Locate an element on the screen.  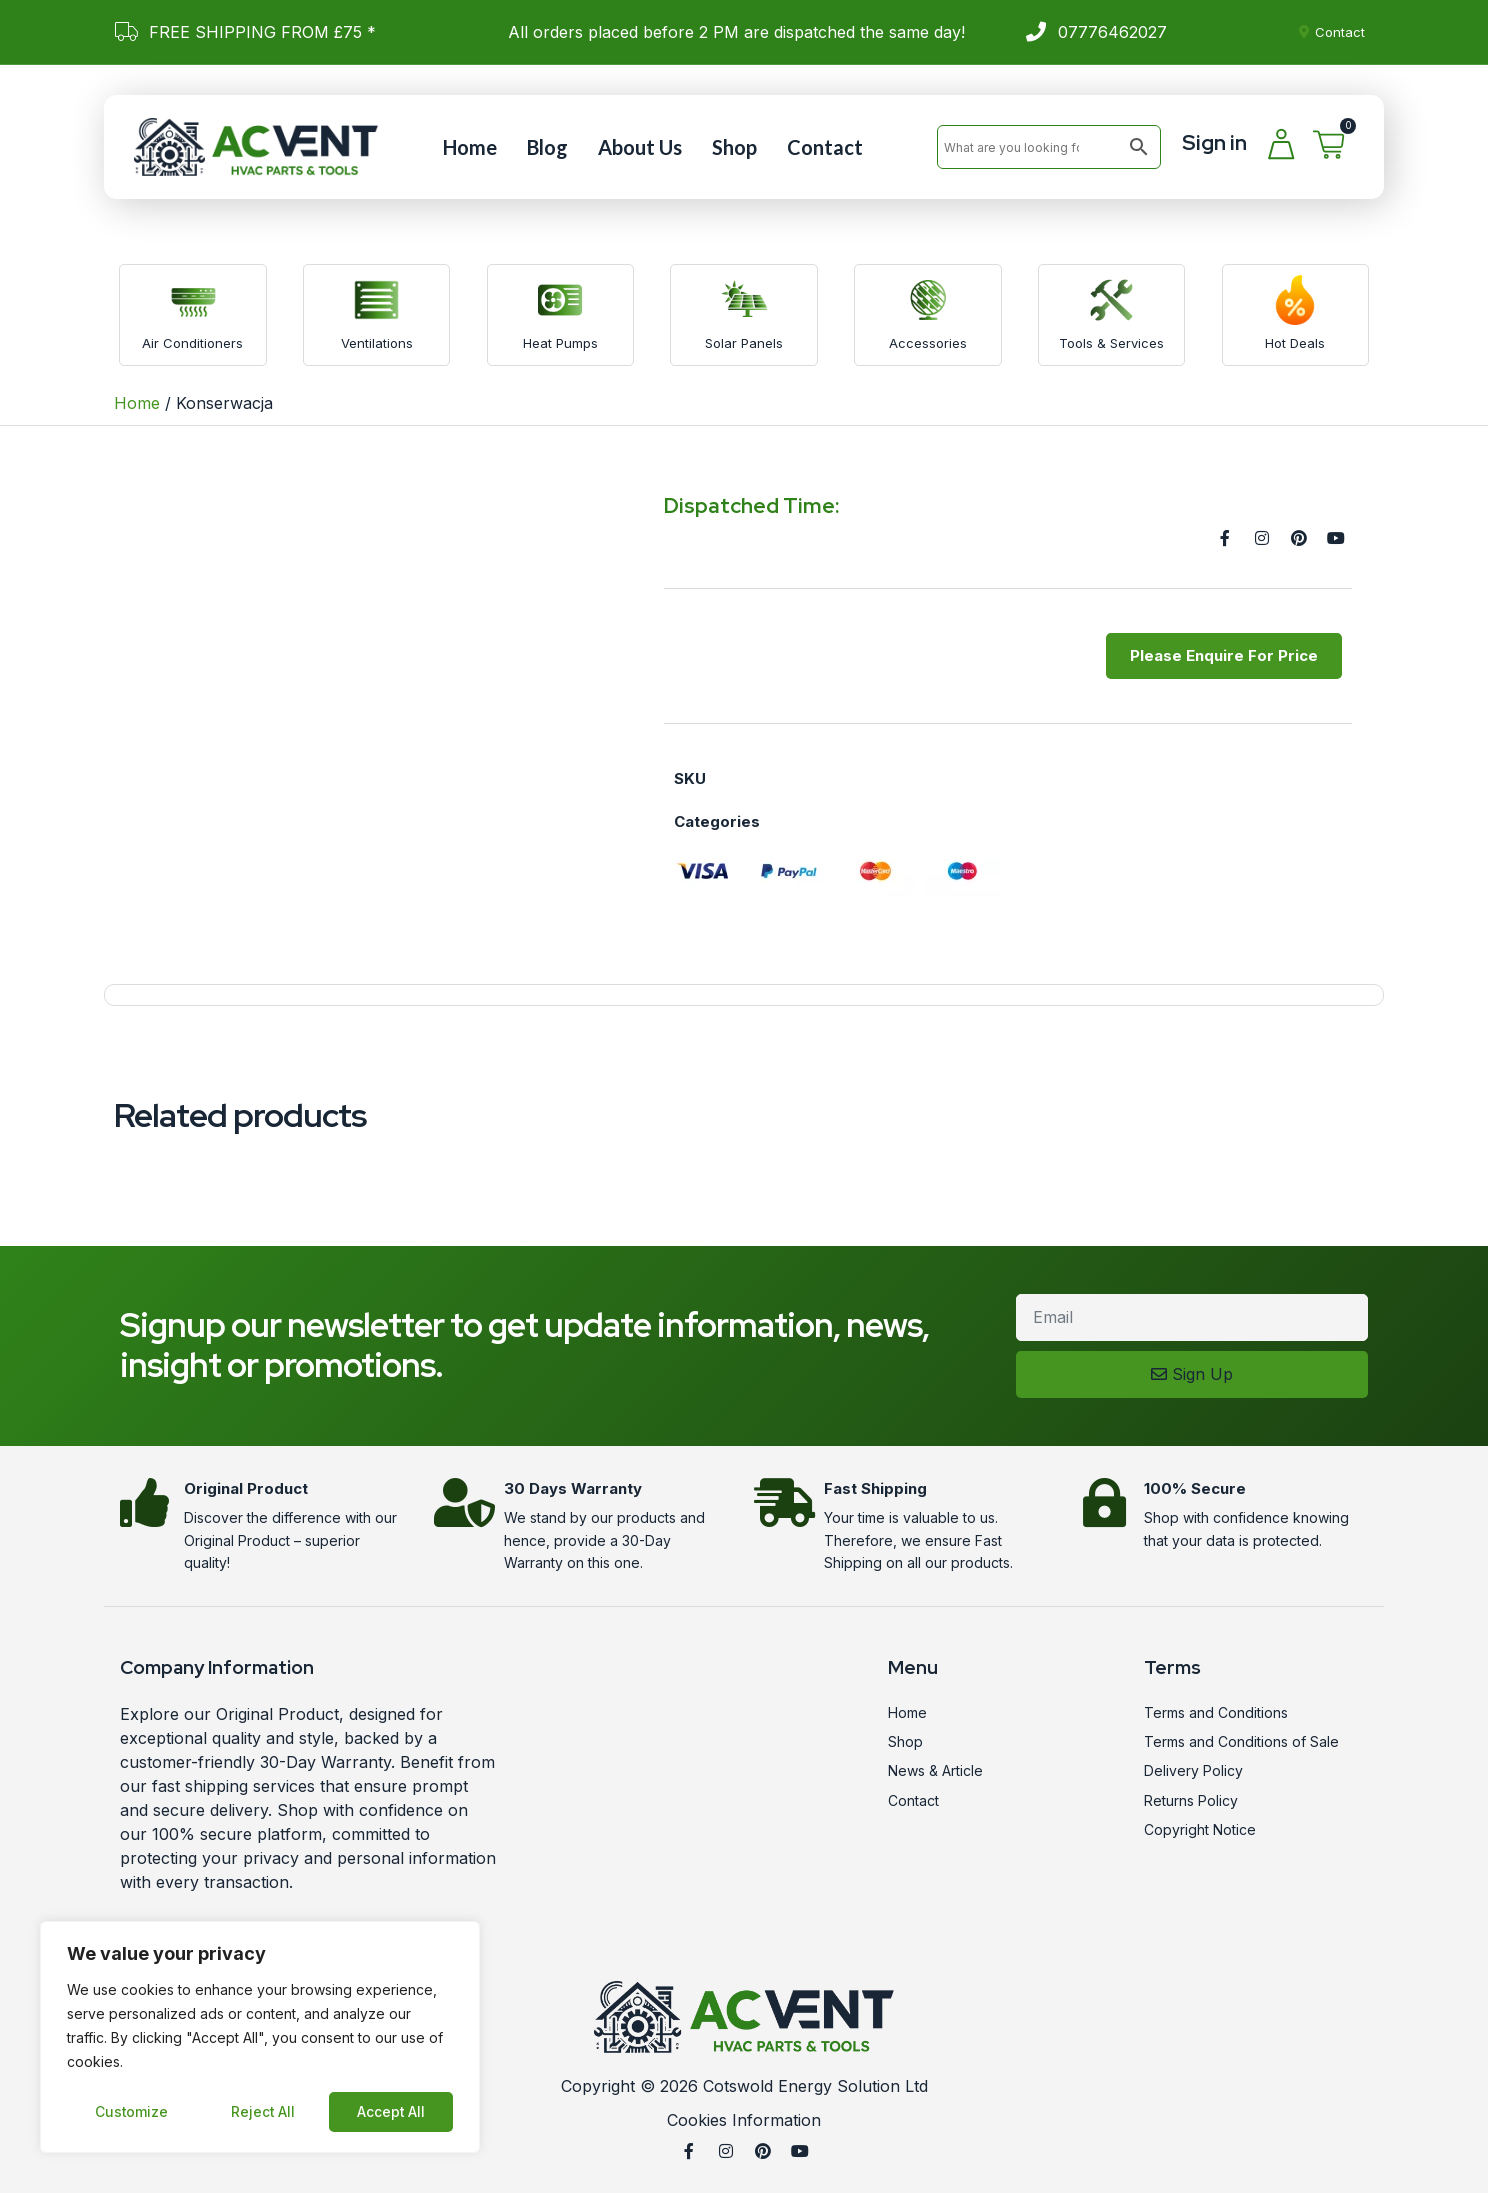
Solar Panels is located at coordinates (744, 343).